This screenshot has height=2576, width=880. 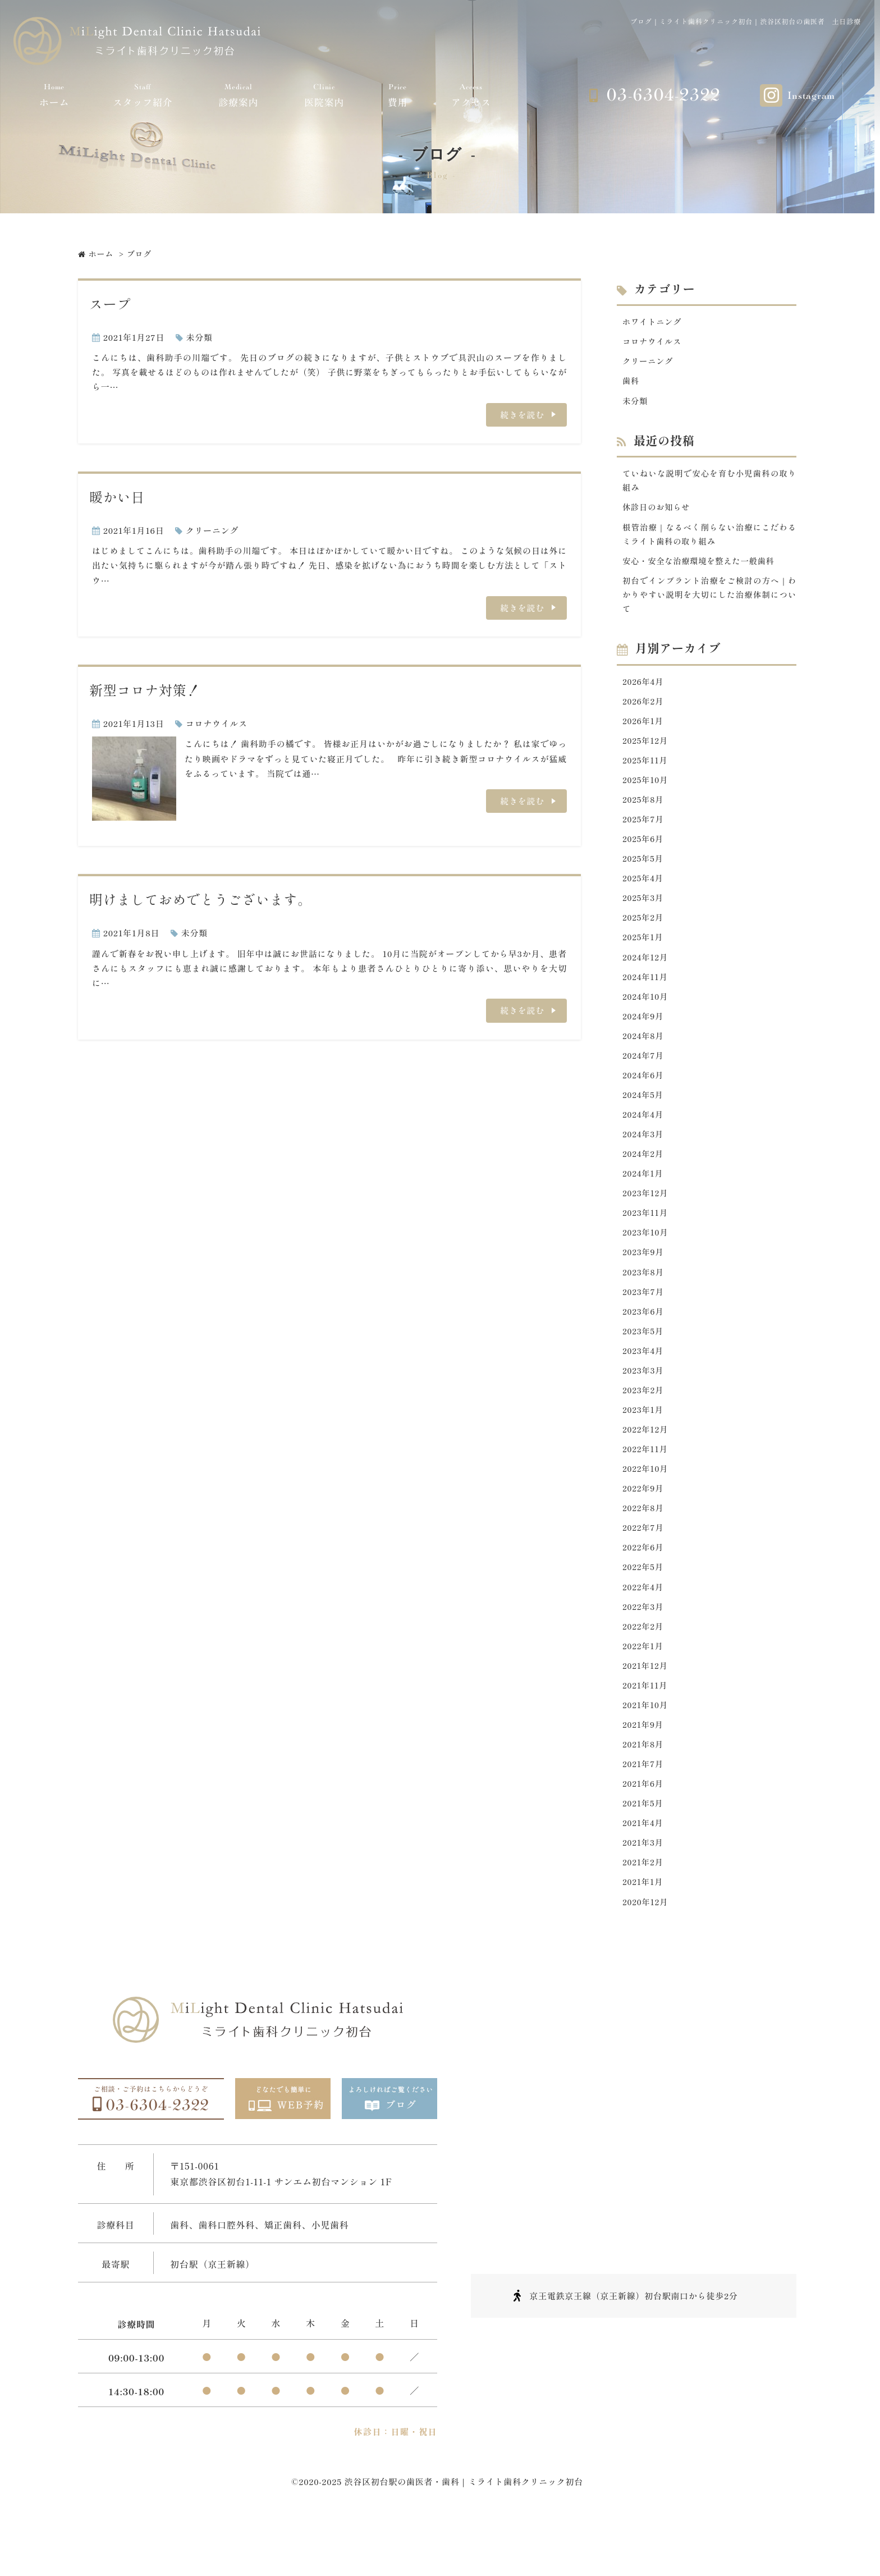 What do you see at coordinates (646, 1484) in the screenshot?
I see `2022年11月` at bounding box center [646, 1484].